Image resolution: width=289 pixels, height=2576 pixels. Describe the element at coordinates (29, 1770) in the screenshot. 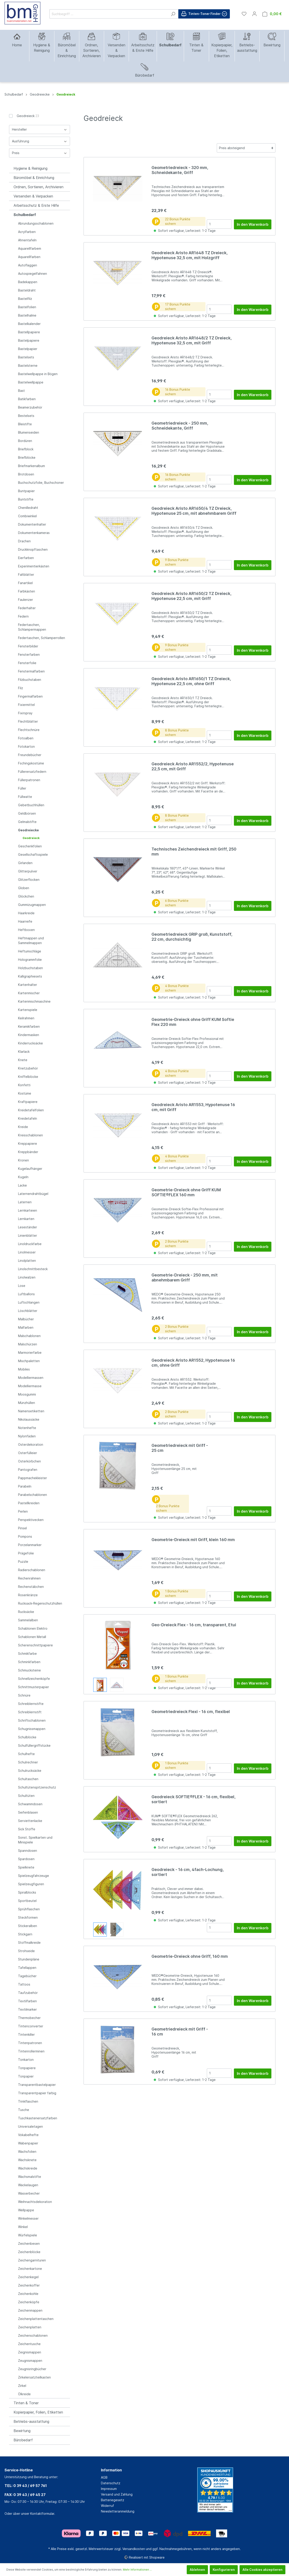

I see `Schulrucksäcke` at that location.